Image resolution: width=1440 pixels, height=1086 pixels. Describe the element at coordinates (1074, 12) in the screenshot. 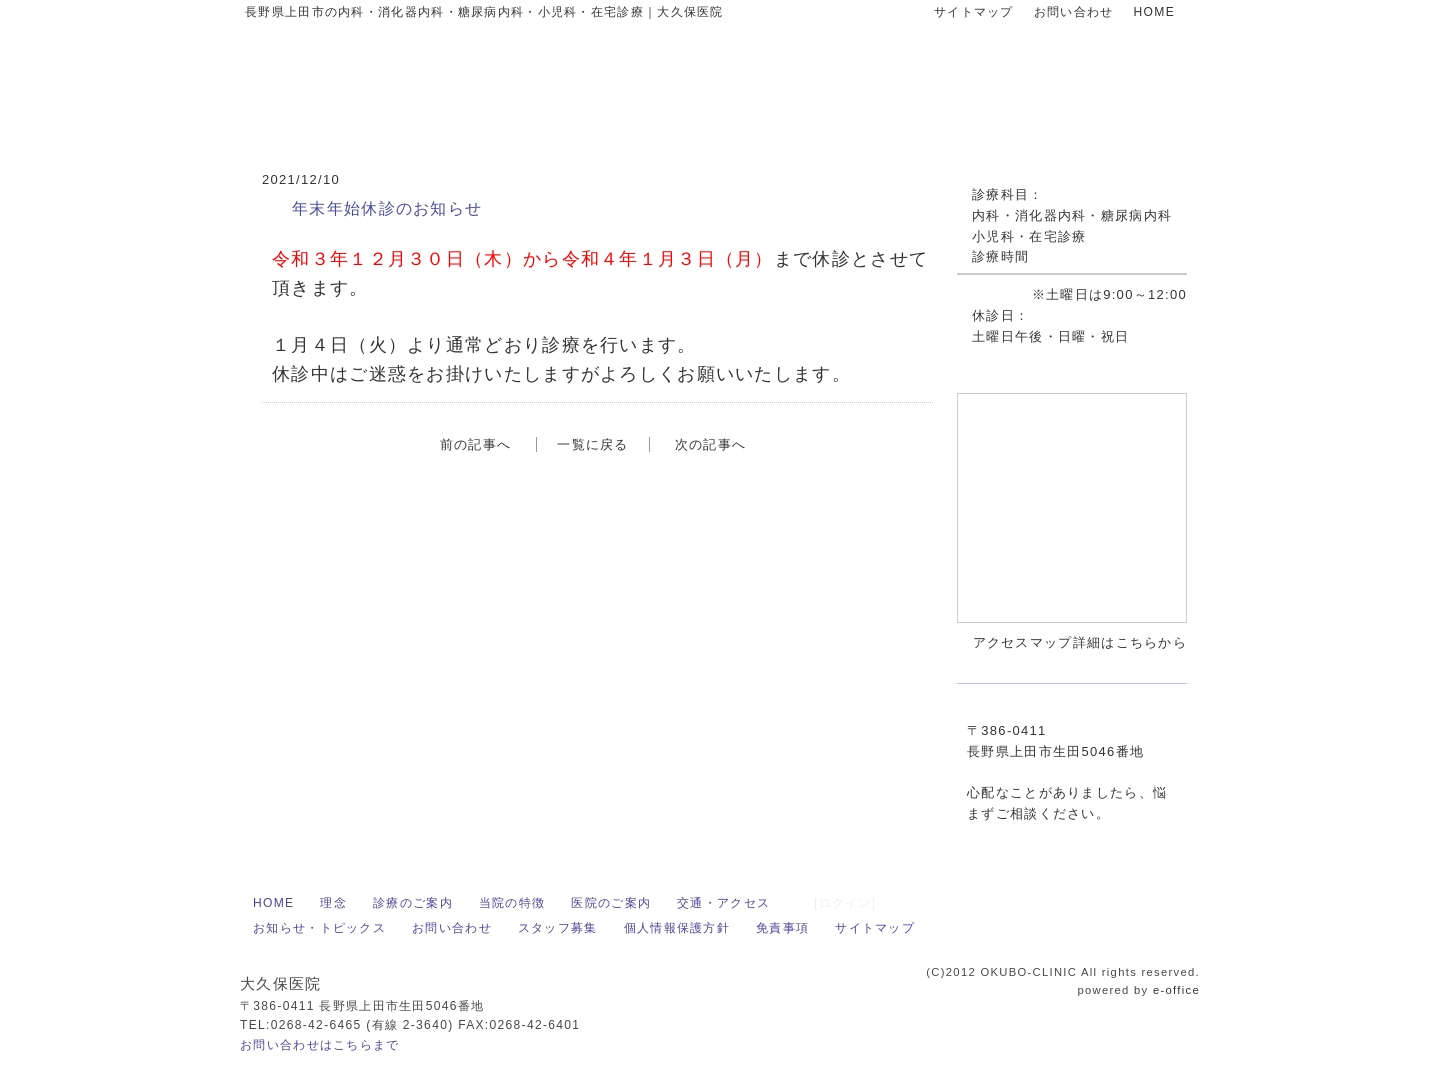

I see `お問い合わせ` at that location.